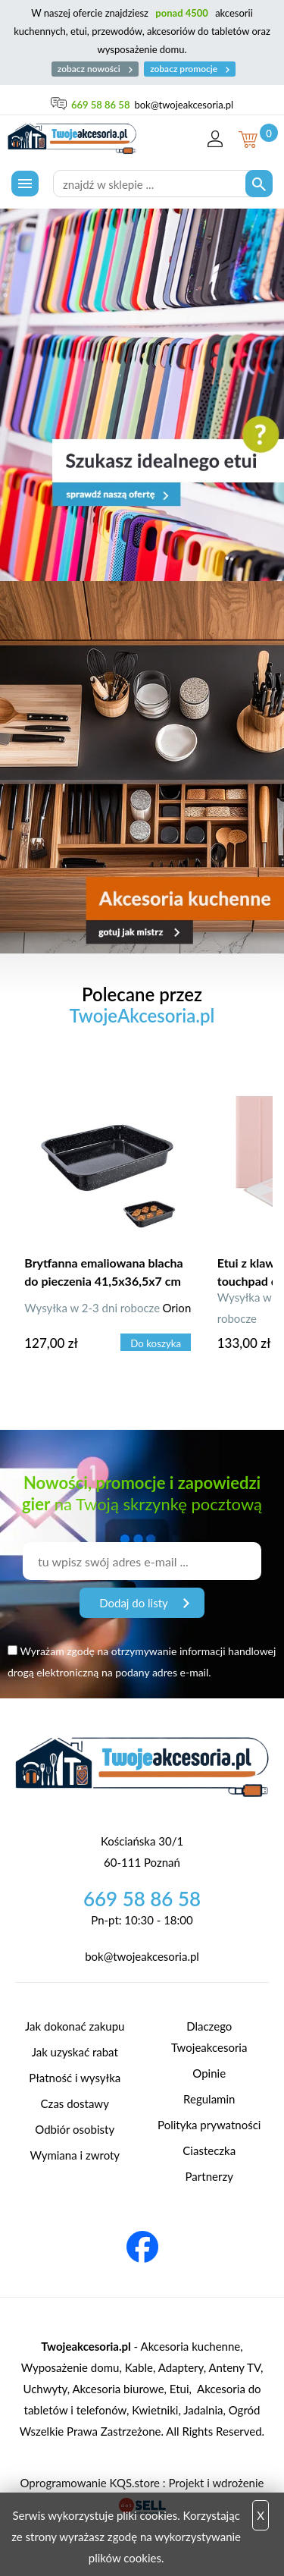  What do you see at coordinates (74, 2077) in the screenshot?
I see `Płatność i wysyłka` at bounding box center [74, 2077].